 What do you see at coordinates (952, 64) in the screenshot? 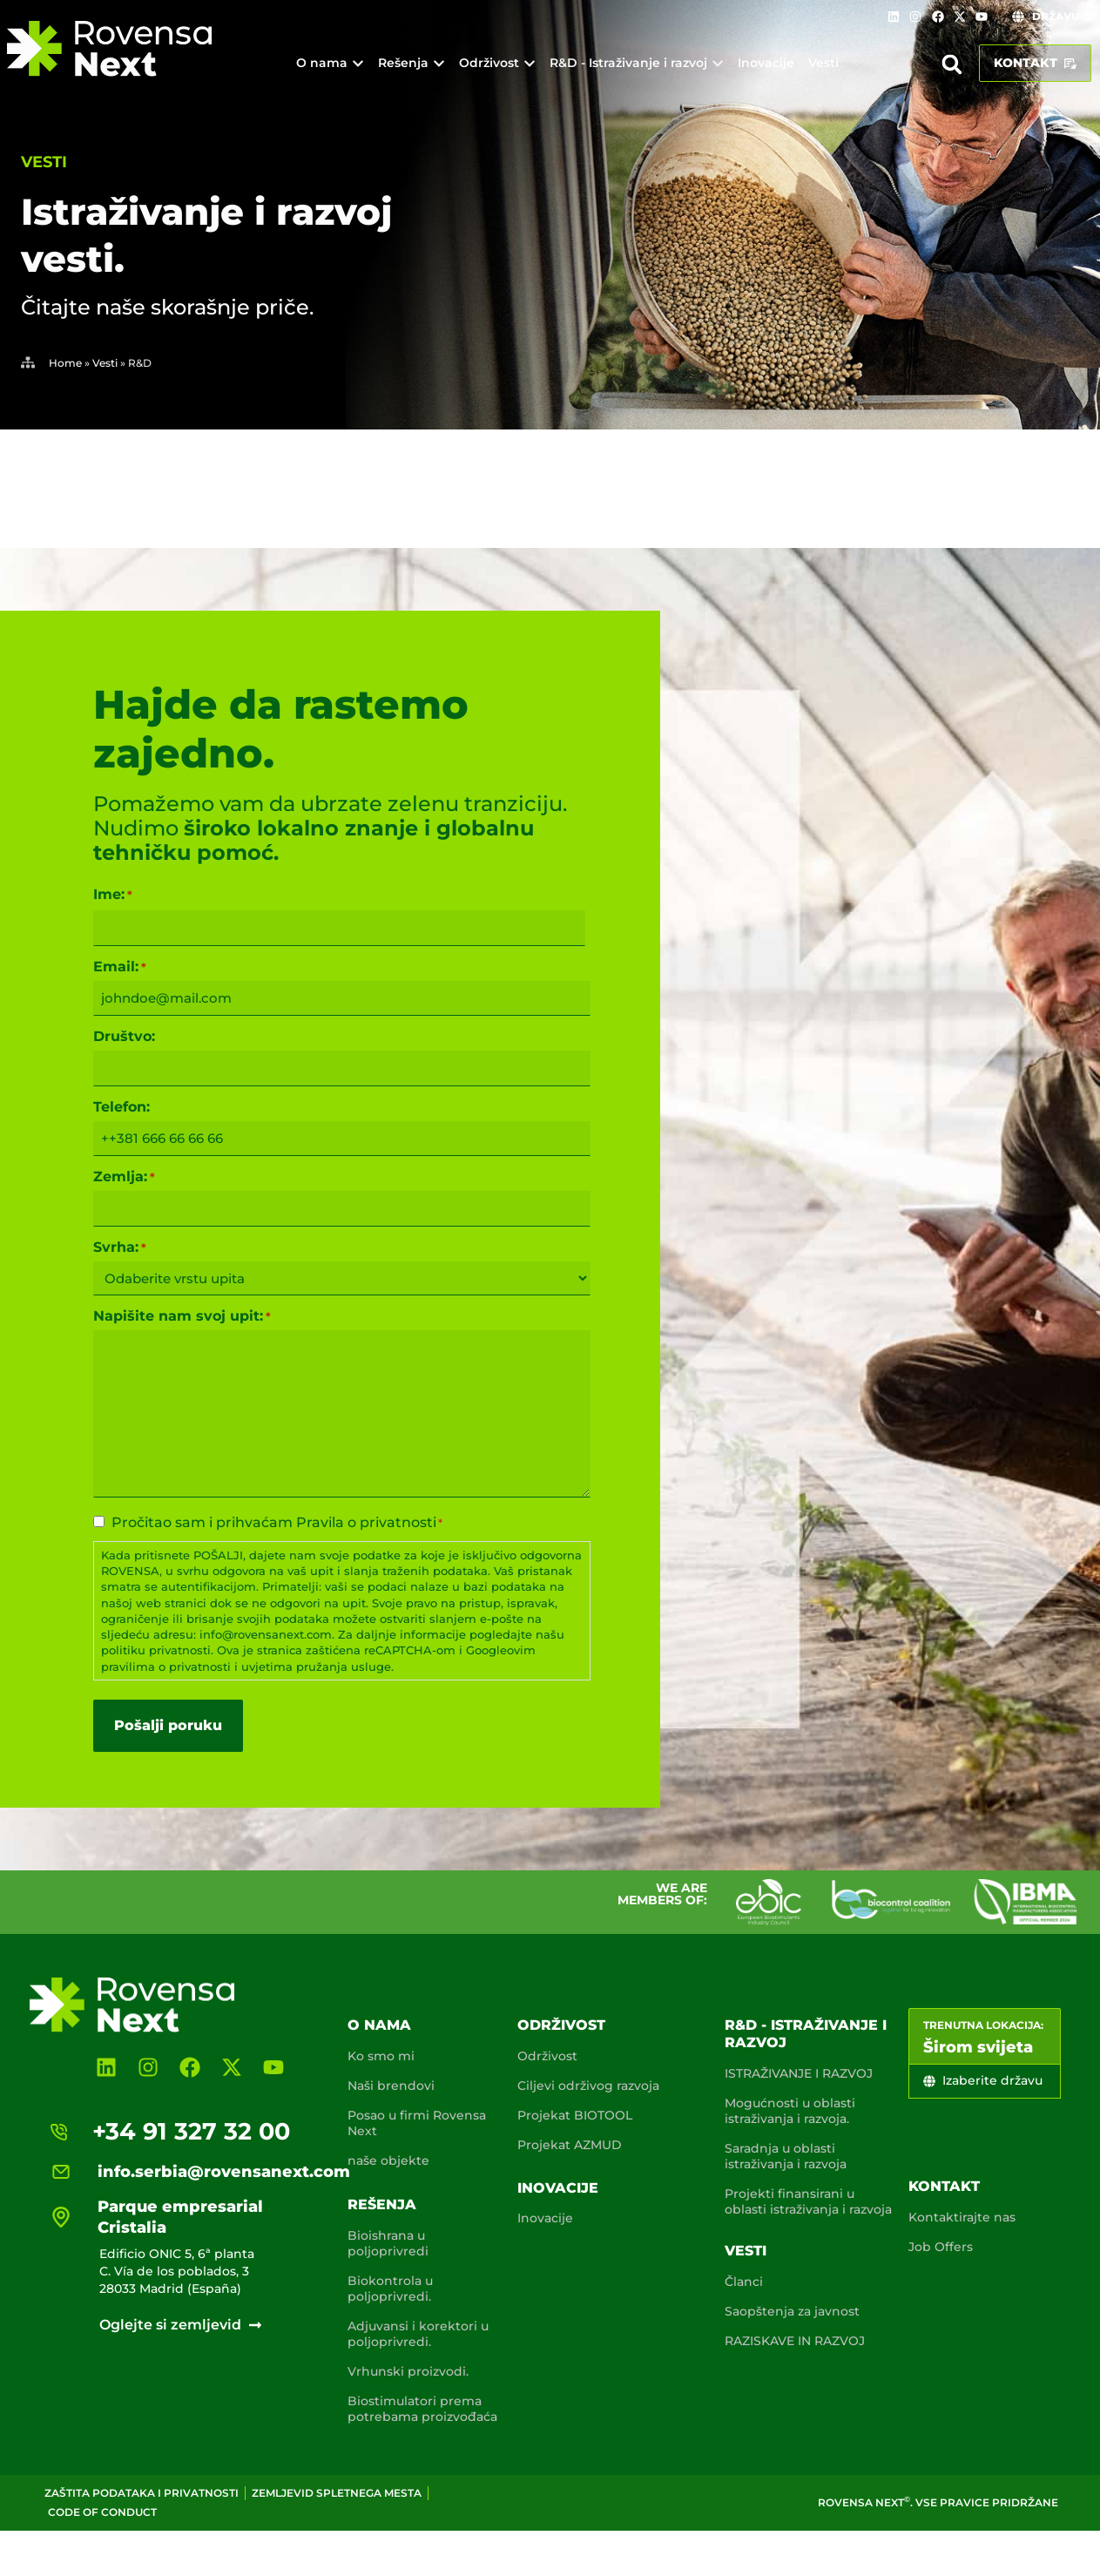
I see `[button]` at bounding box center [952, 64].